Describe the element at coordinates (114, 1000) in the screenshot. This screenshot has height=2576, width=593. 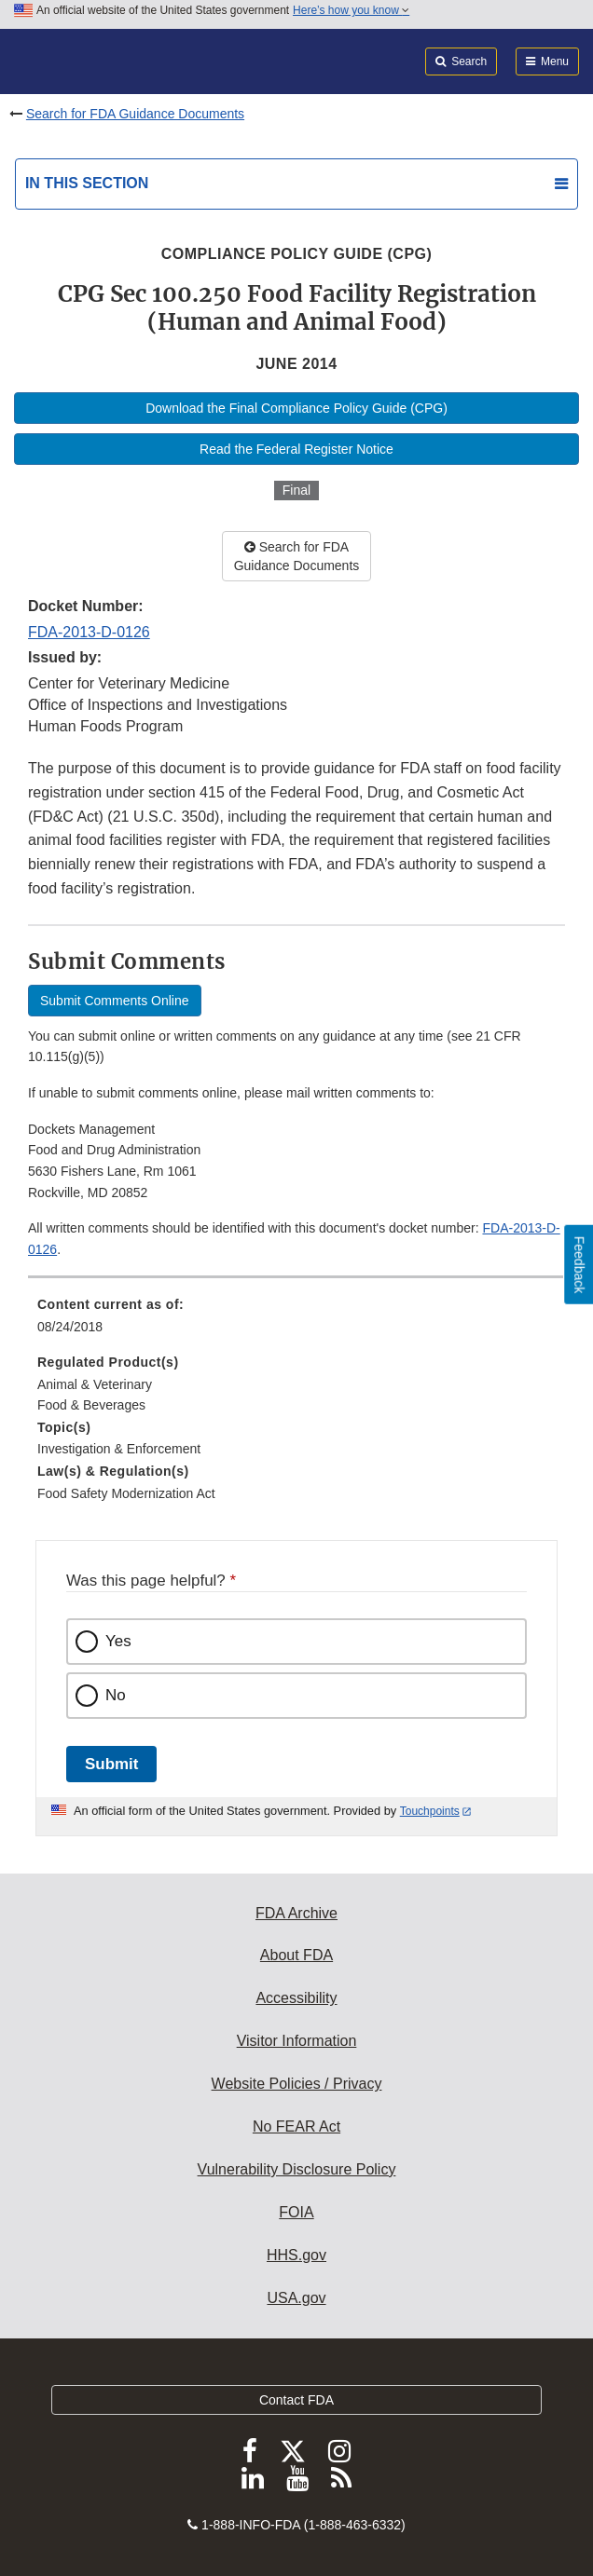
I see `Submit Comments Online` at that location.